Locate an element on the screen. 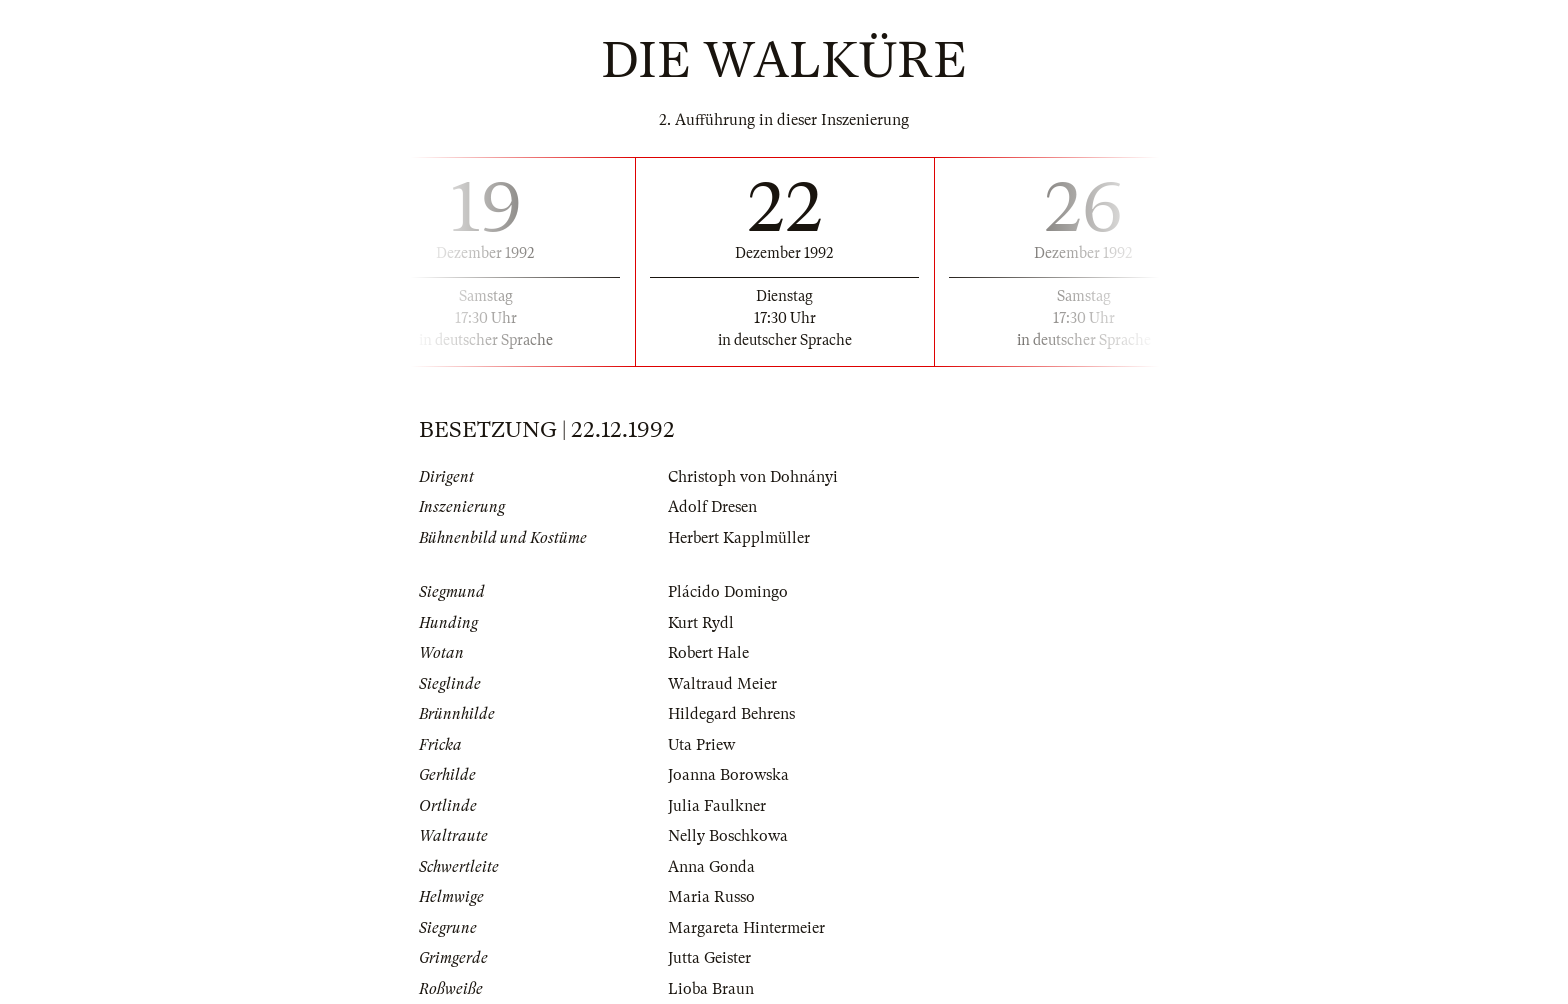  Margareta Hintermeier is located at coordinates (746, 928).